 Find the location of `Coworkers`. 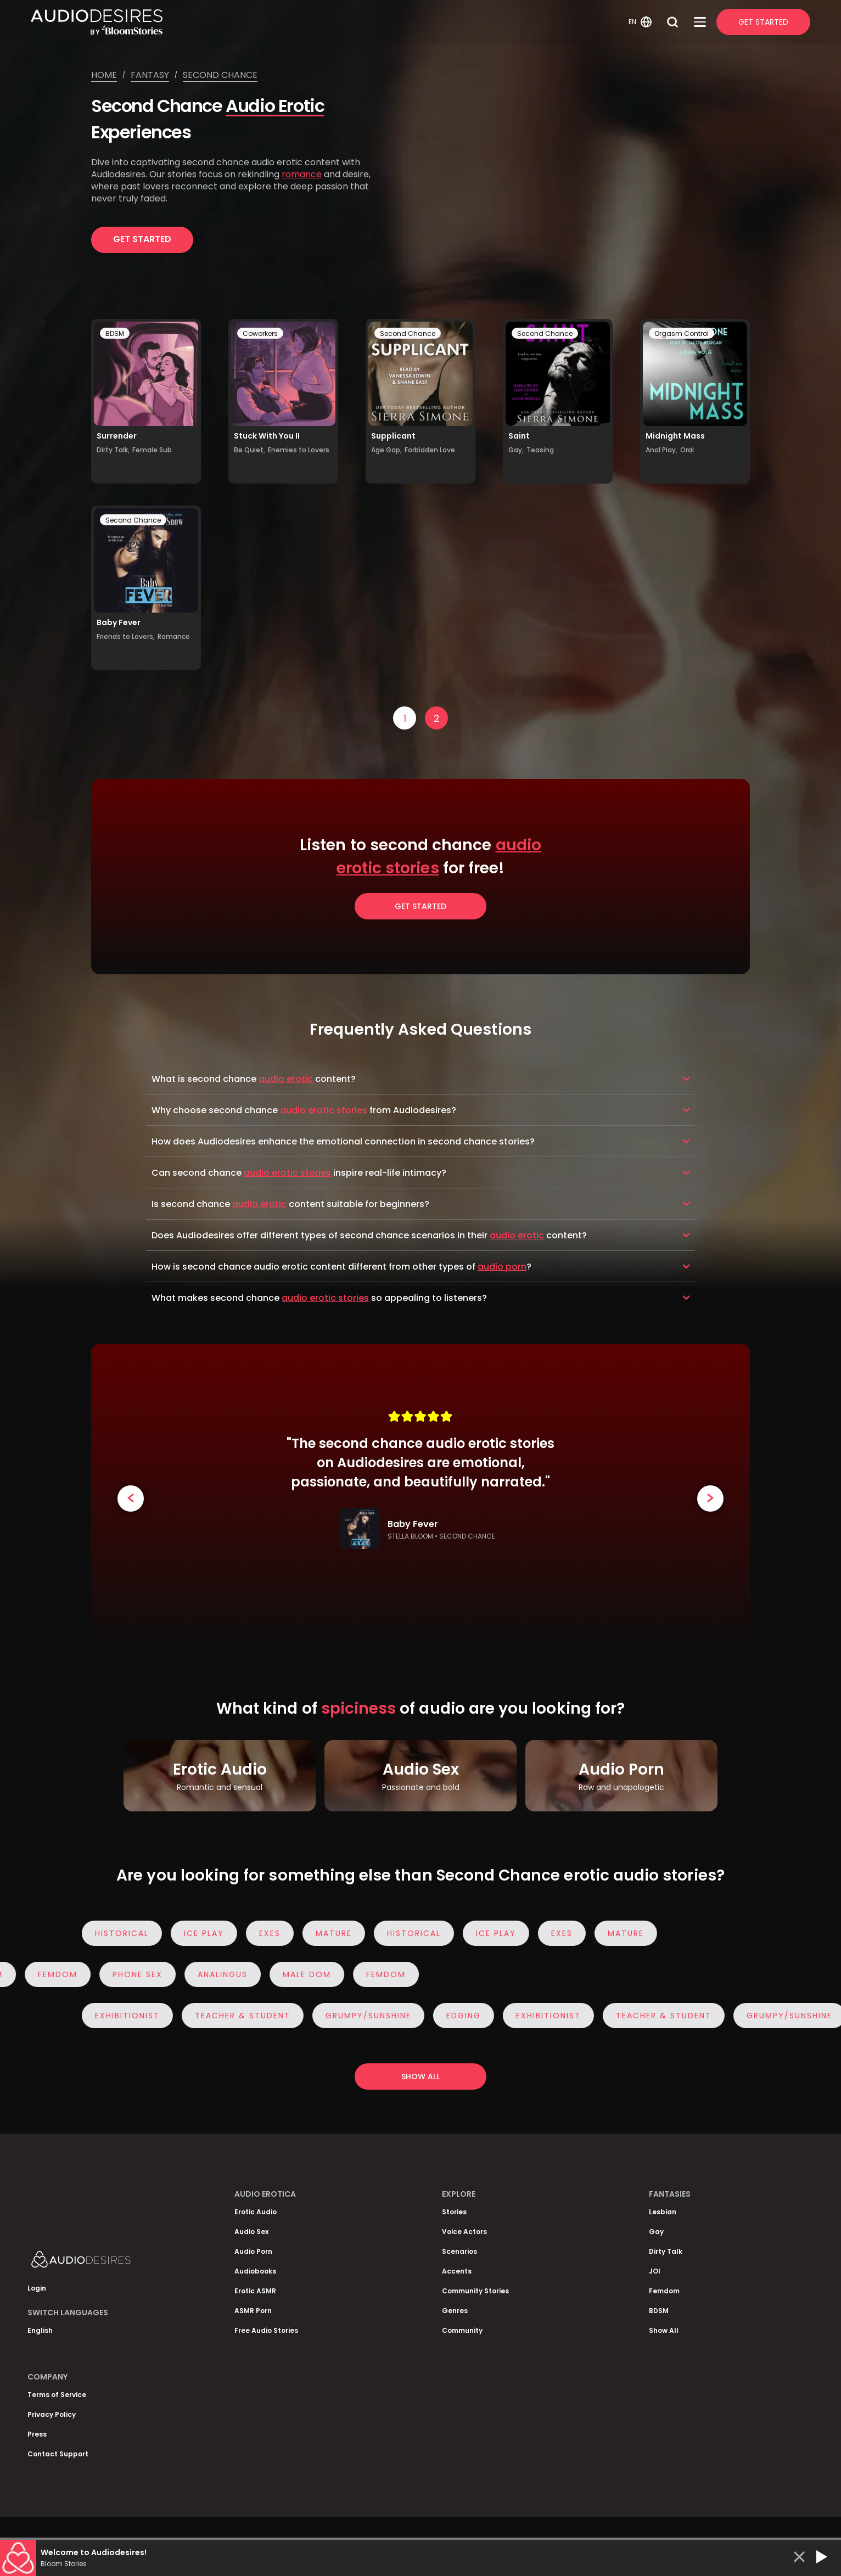

Coworkers is located at coordinates (260, 333).